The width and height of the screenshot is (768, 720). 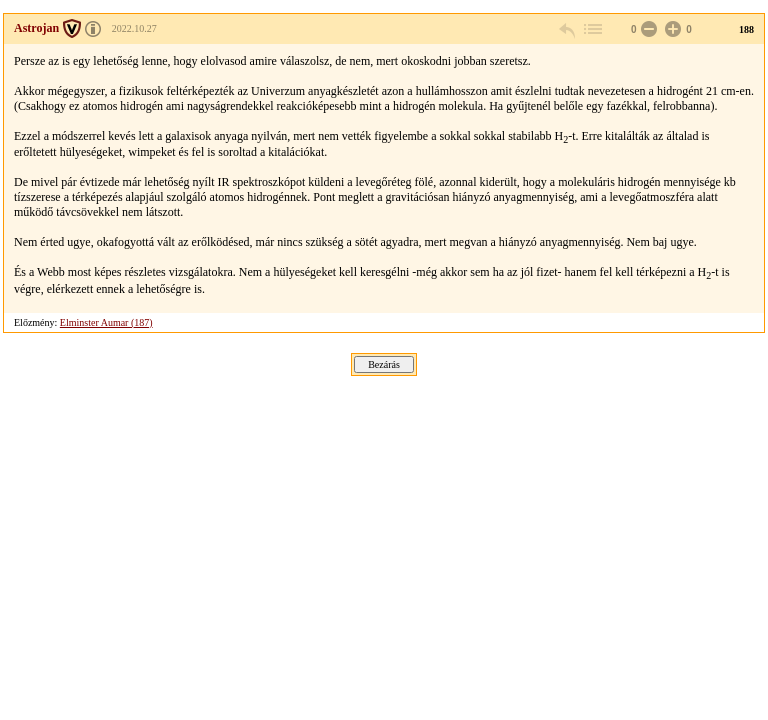 I want to click on Elminster Aumar (187), so click(x=106, y=322).